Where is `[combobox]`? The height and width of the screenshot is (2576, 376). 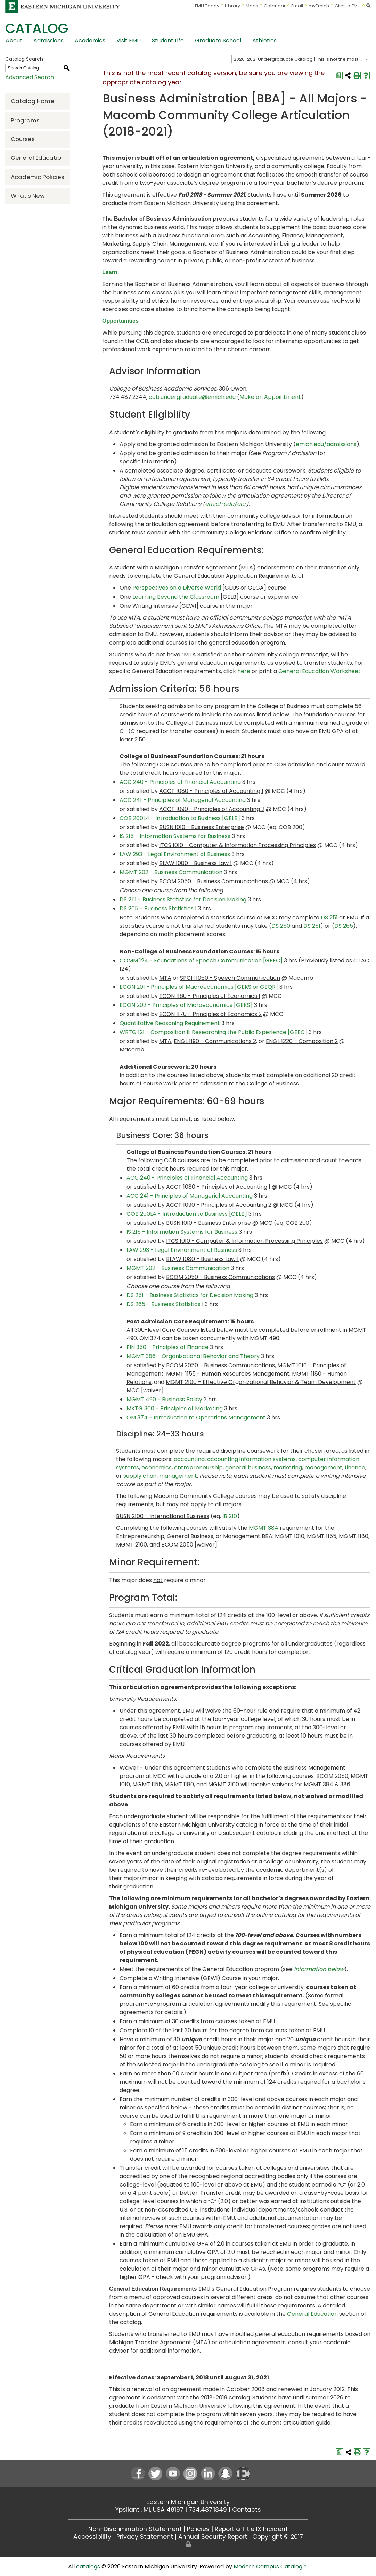
[combobox] is located at coordinates (300, 59).